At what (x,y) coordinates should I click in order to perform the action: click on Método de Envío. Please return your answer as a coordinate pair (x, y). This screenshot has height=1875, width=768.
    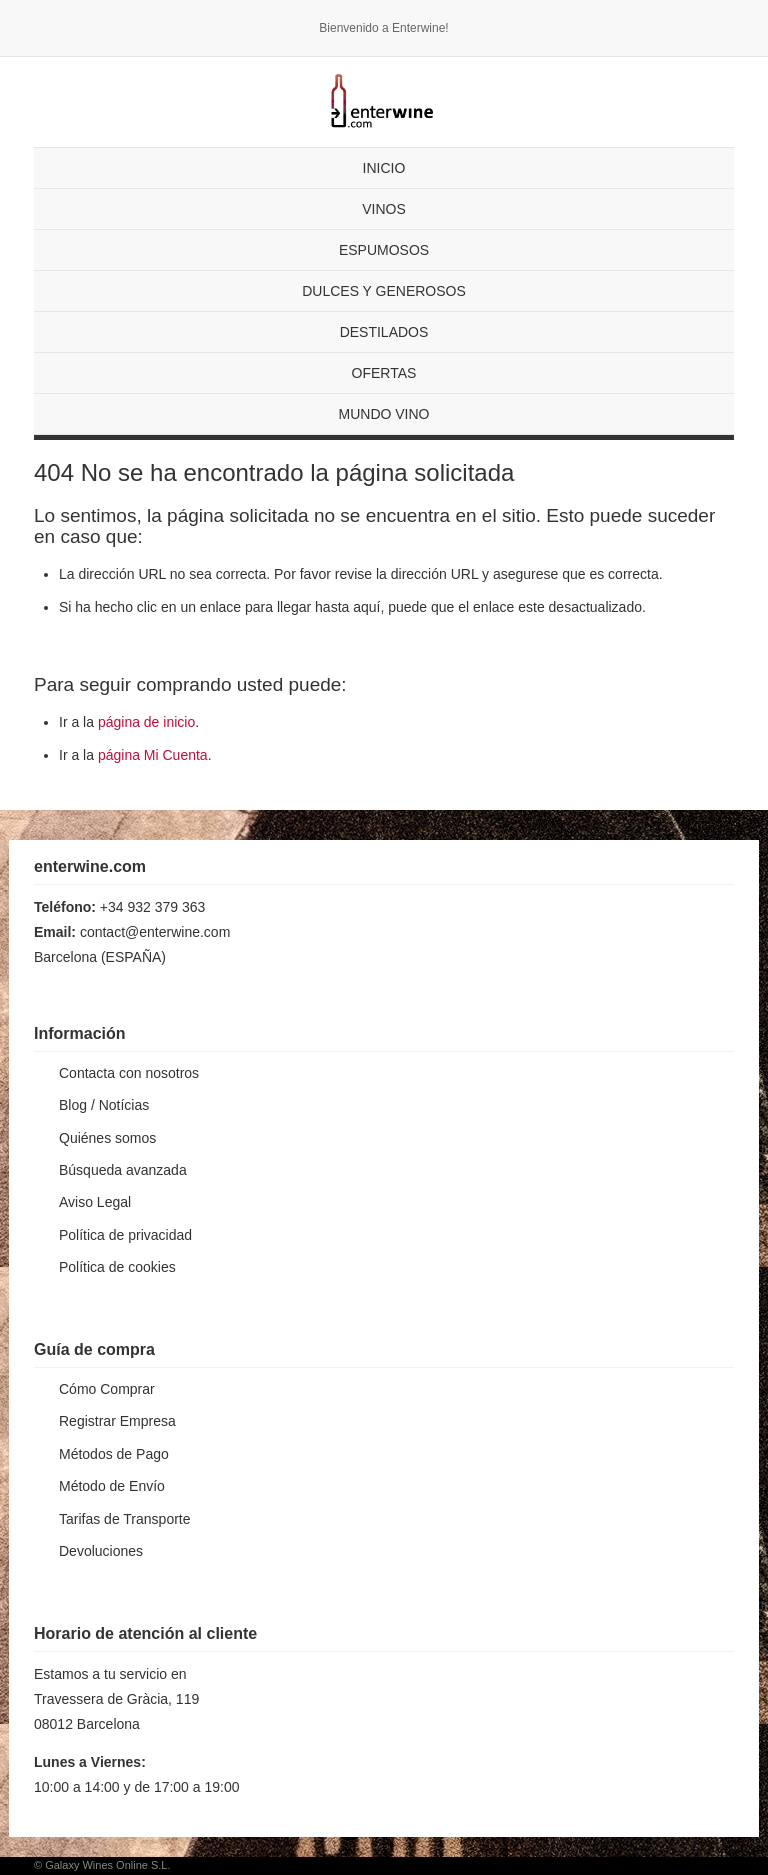
    Looking at the image, I should click on (112, 1486).